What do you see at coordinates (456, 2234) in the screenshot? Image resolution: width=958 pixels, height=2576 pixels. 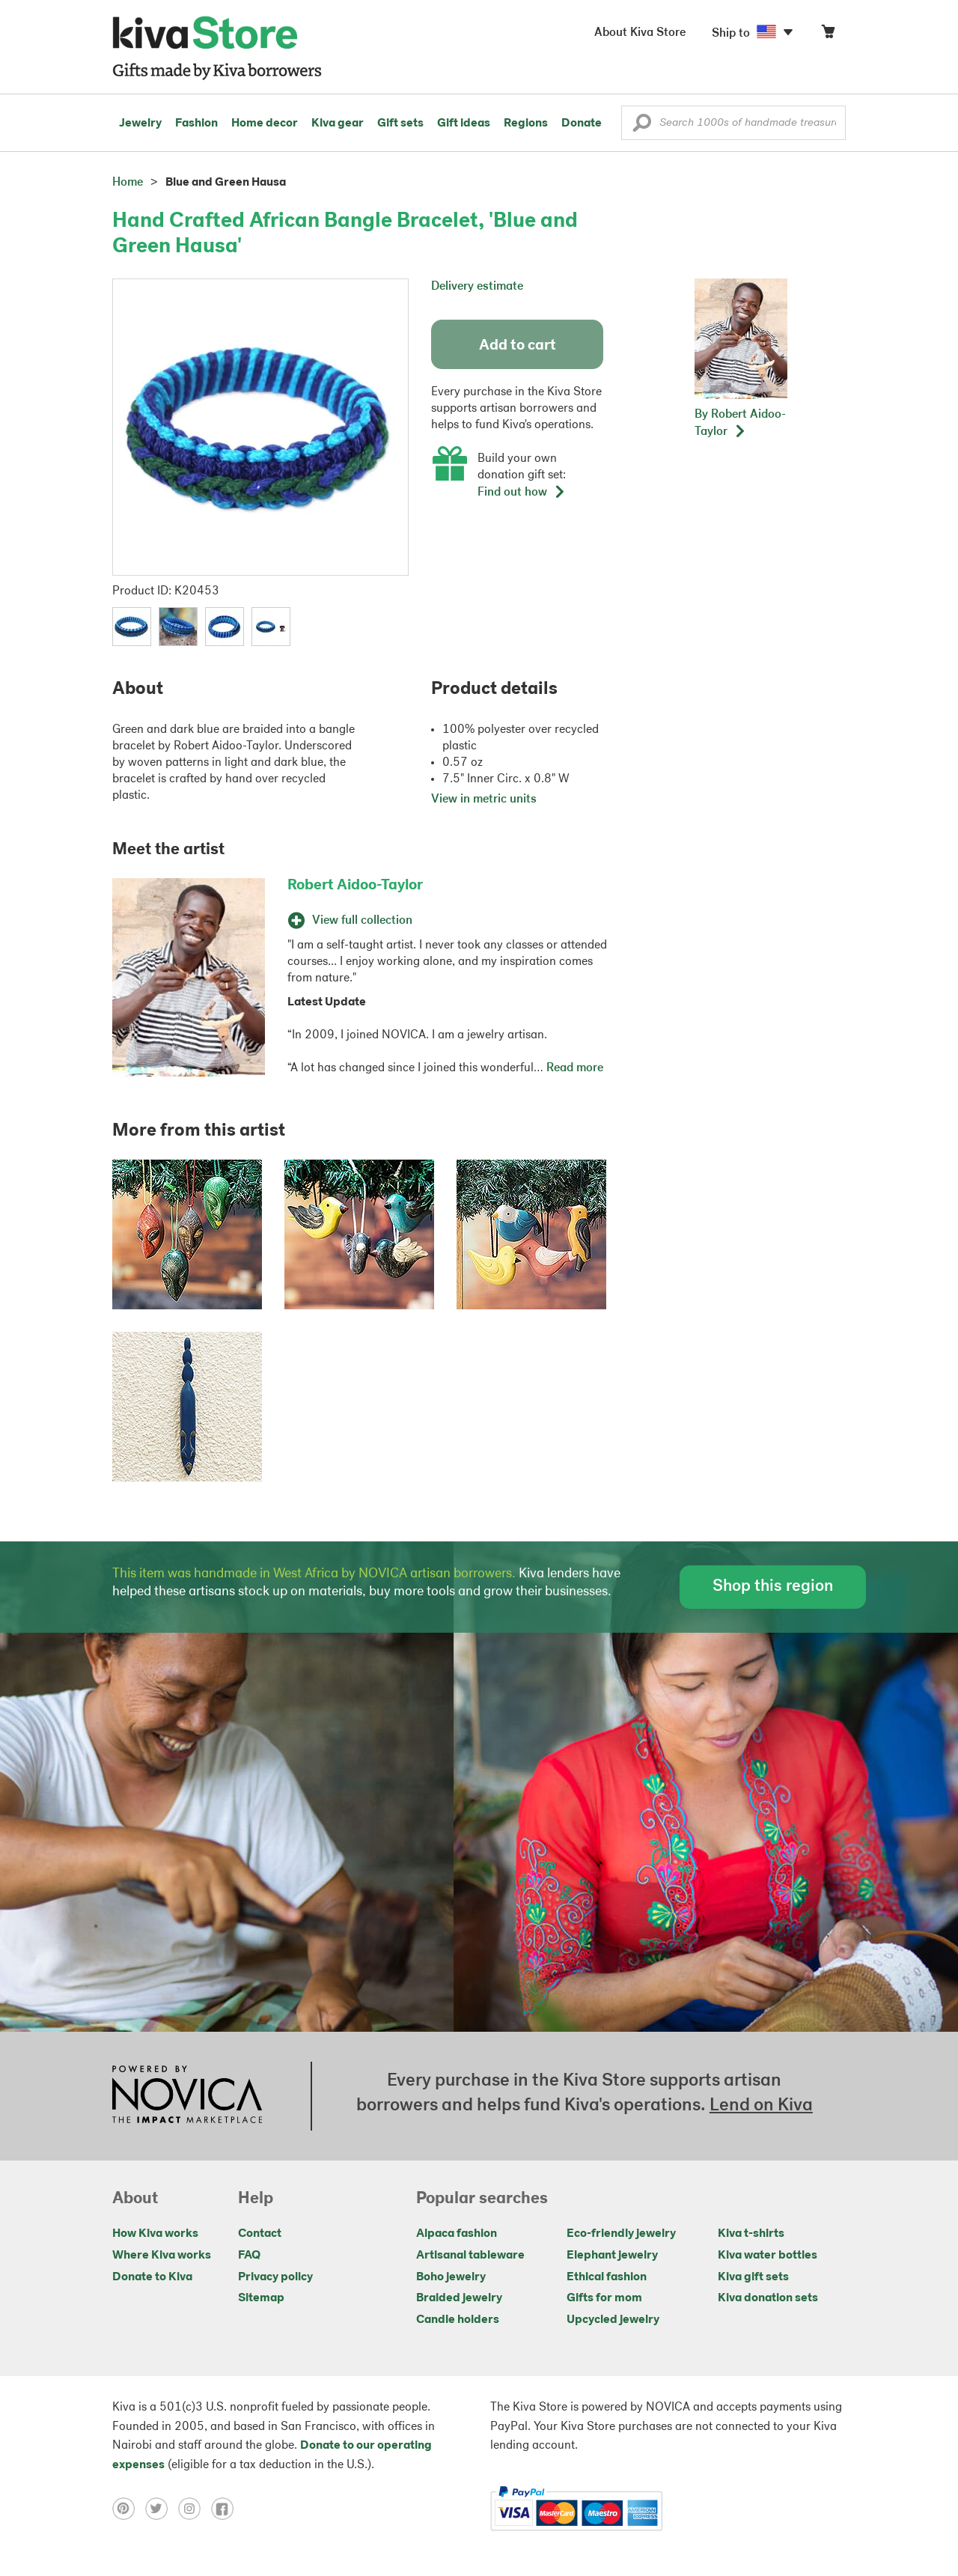 I see `Alpaca fashion` at bounding box center [456, 2234].